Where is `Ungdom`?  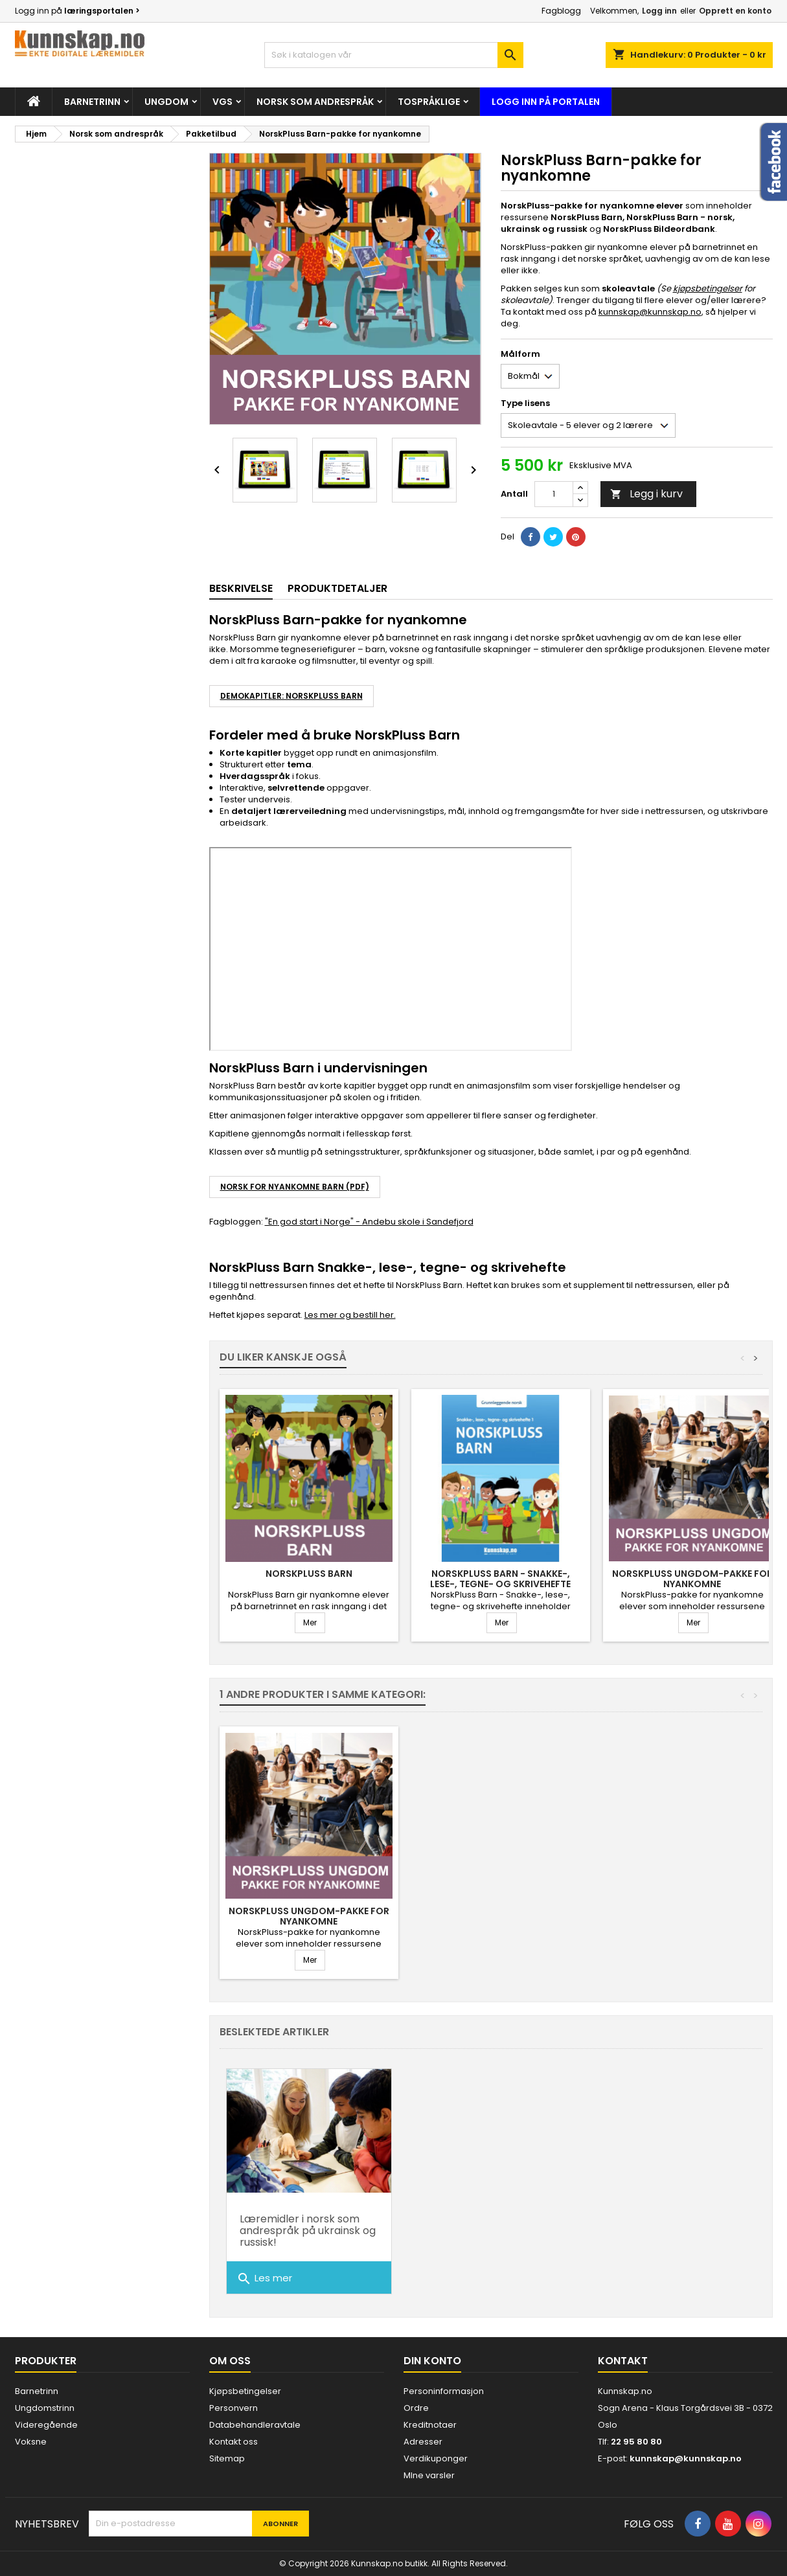 Ungdom is located at coordinates (166, 101).